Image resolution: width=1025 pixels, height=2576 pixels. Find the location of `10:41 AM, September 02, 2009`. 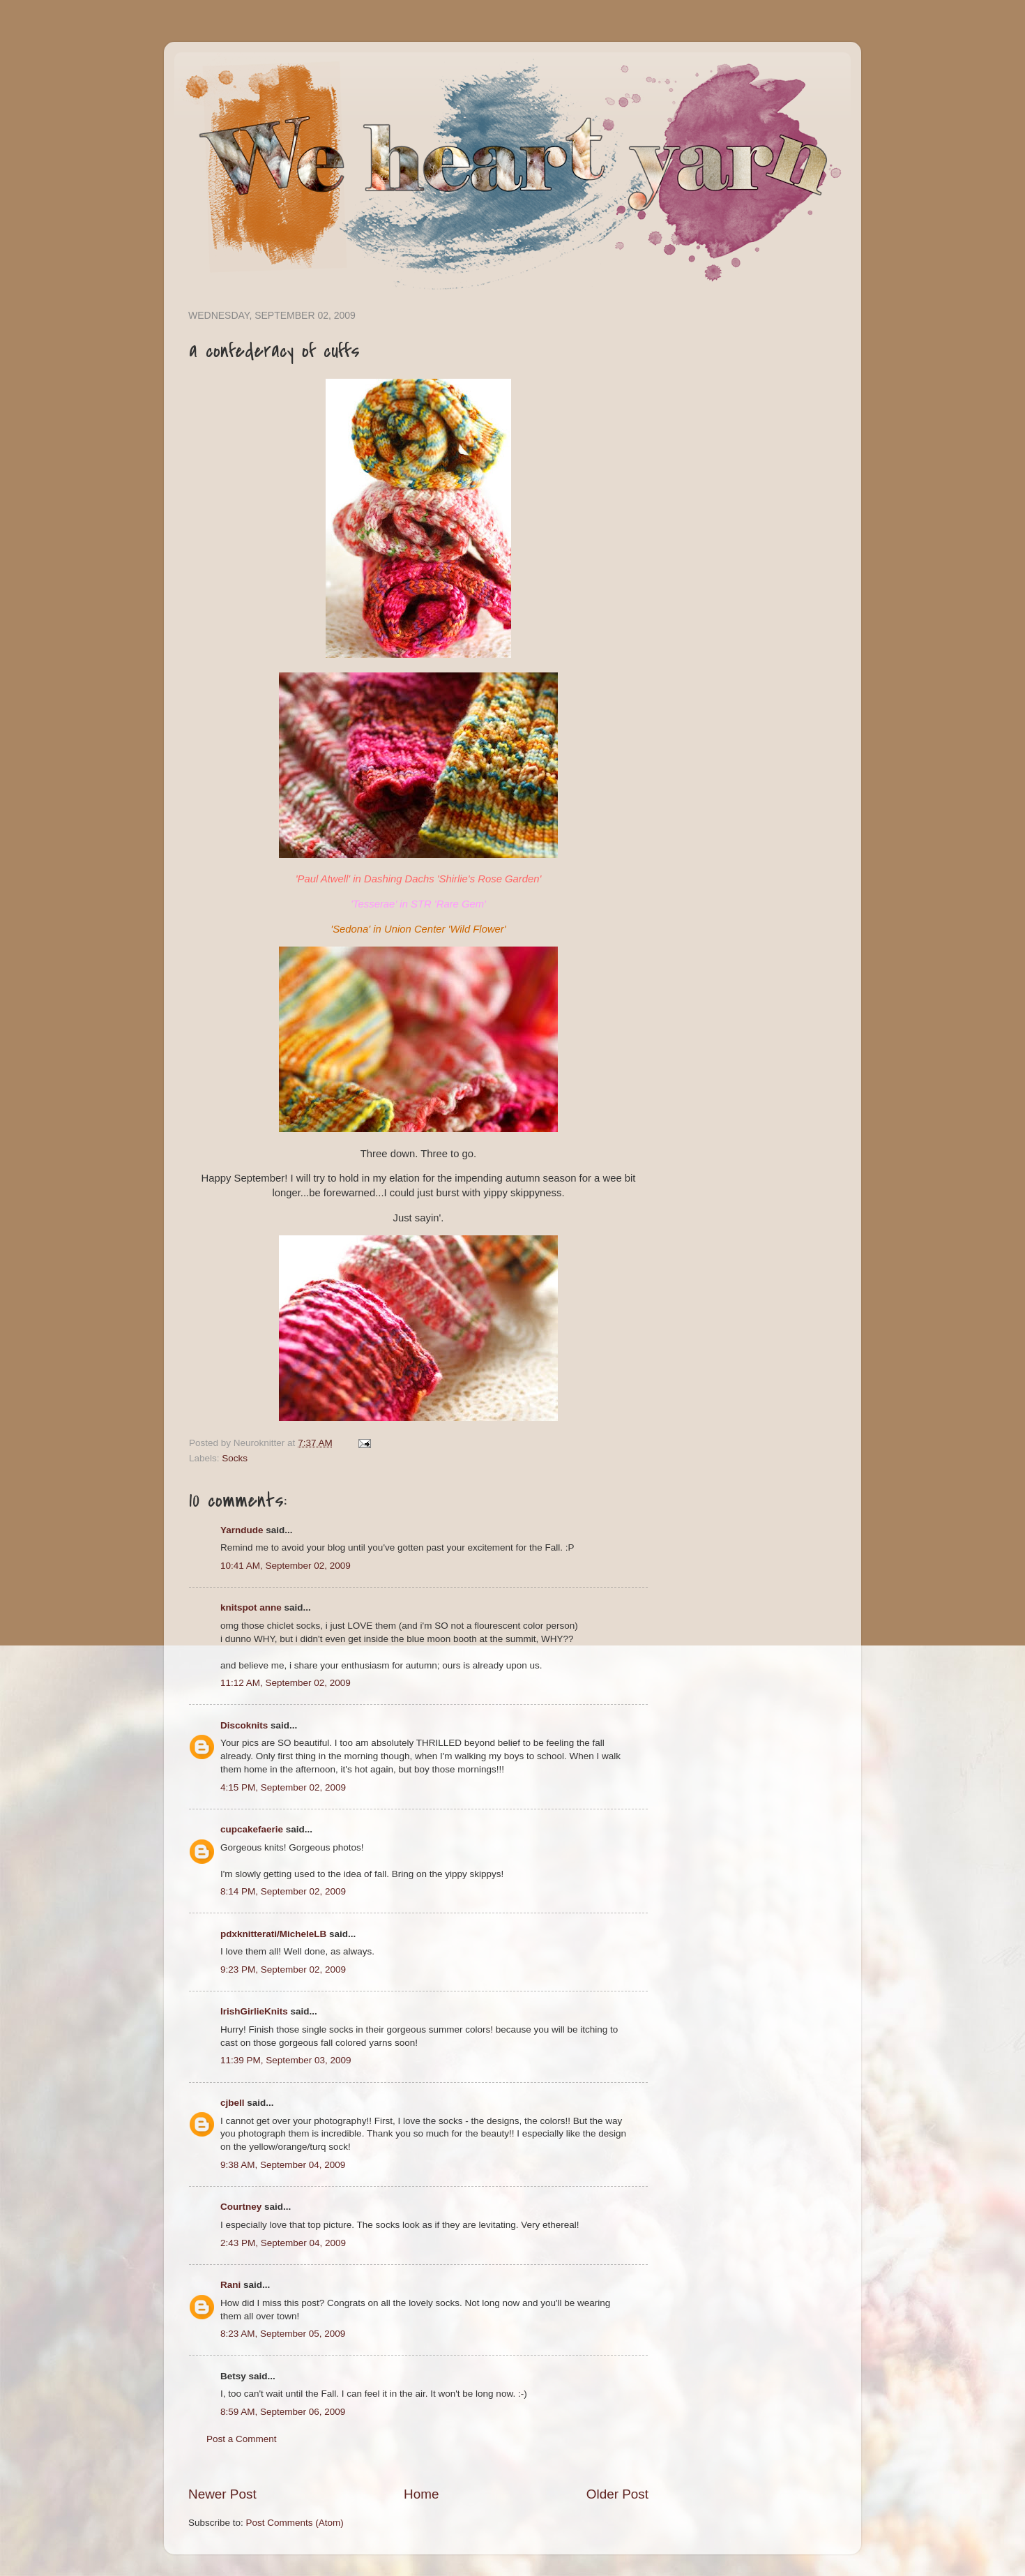

10:41 AM, September 02, 2009 is located at coordinates (285, 1565).